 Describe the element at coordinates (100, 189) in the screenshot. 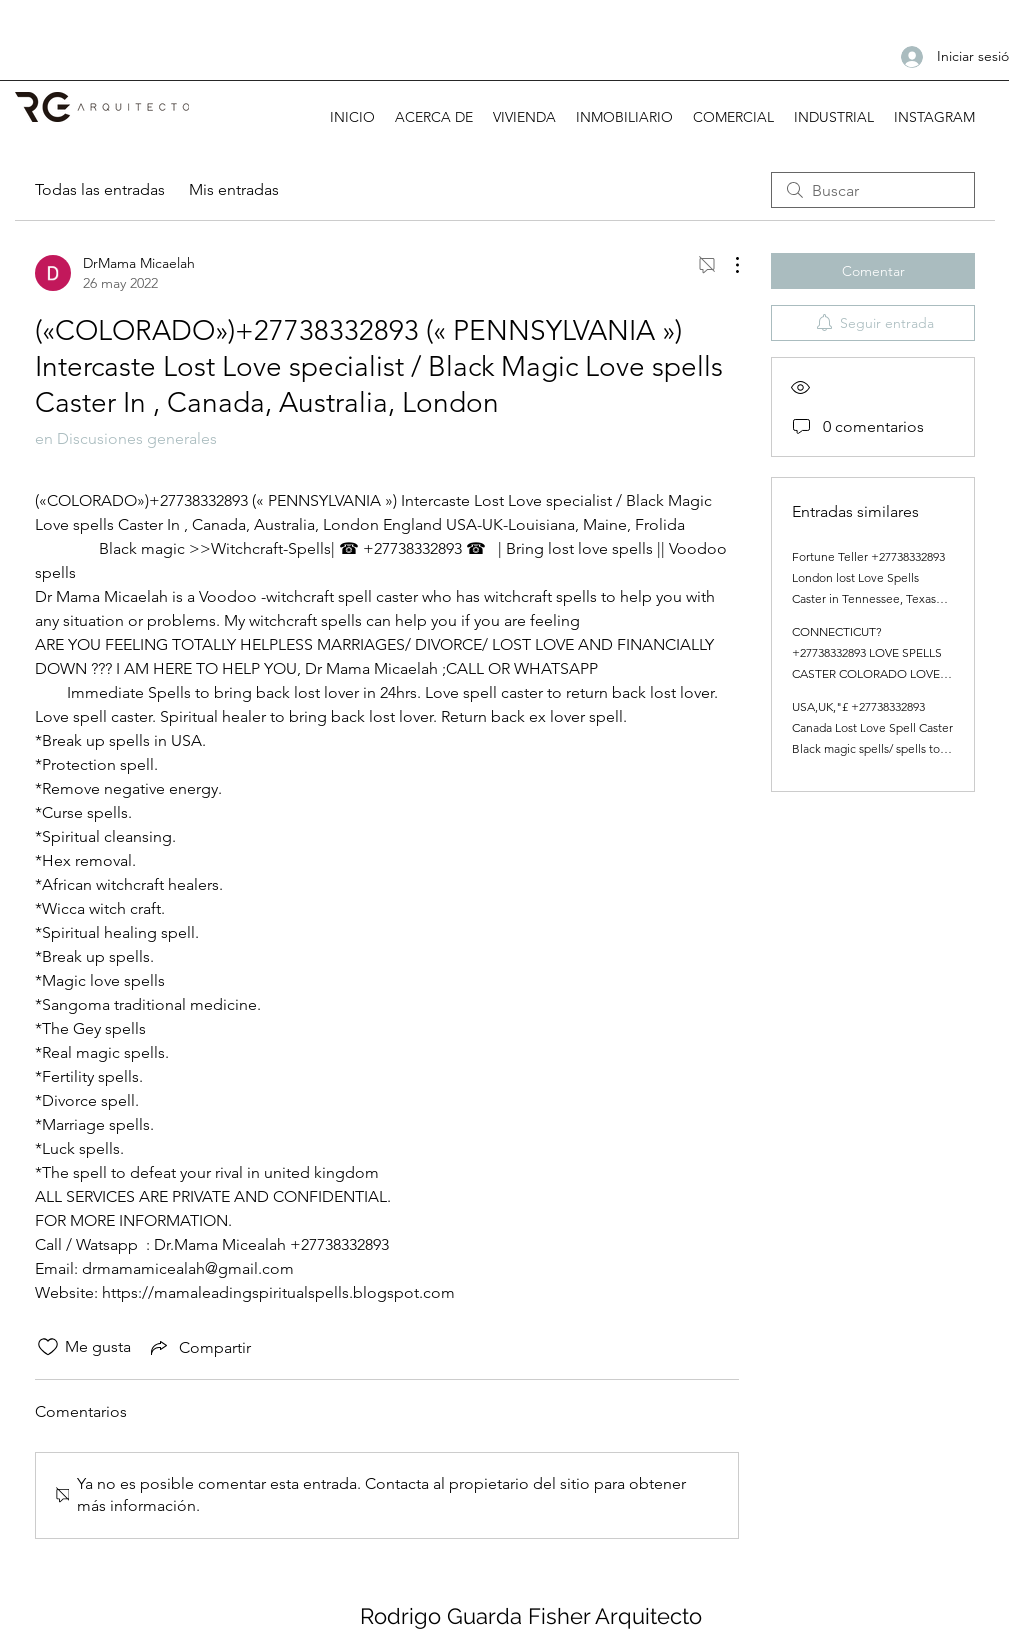

I see `Todas las entradas` at that location.